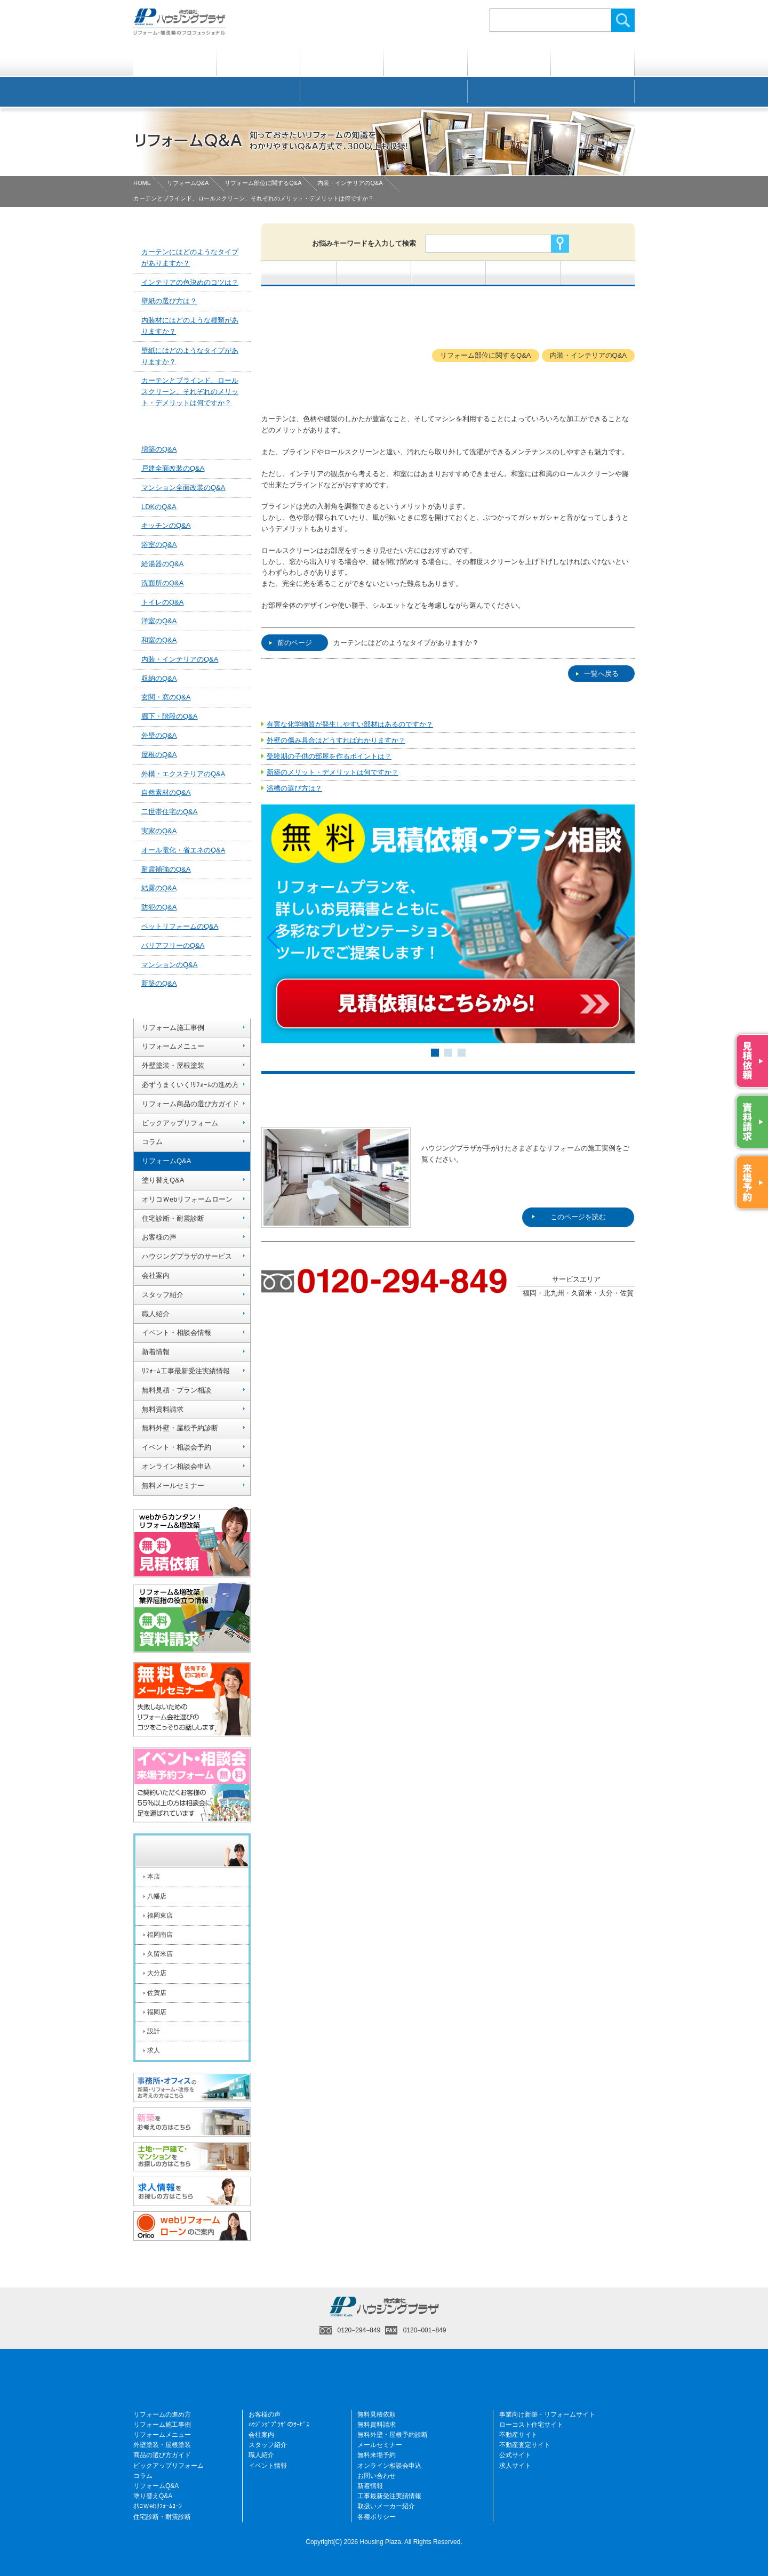 This screenshot has width=768, height=2576. I want to click on 屋根のQ&A, so click(159, 755).